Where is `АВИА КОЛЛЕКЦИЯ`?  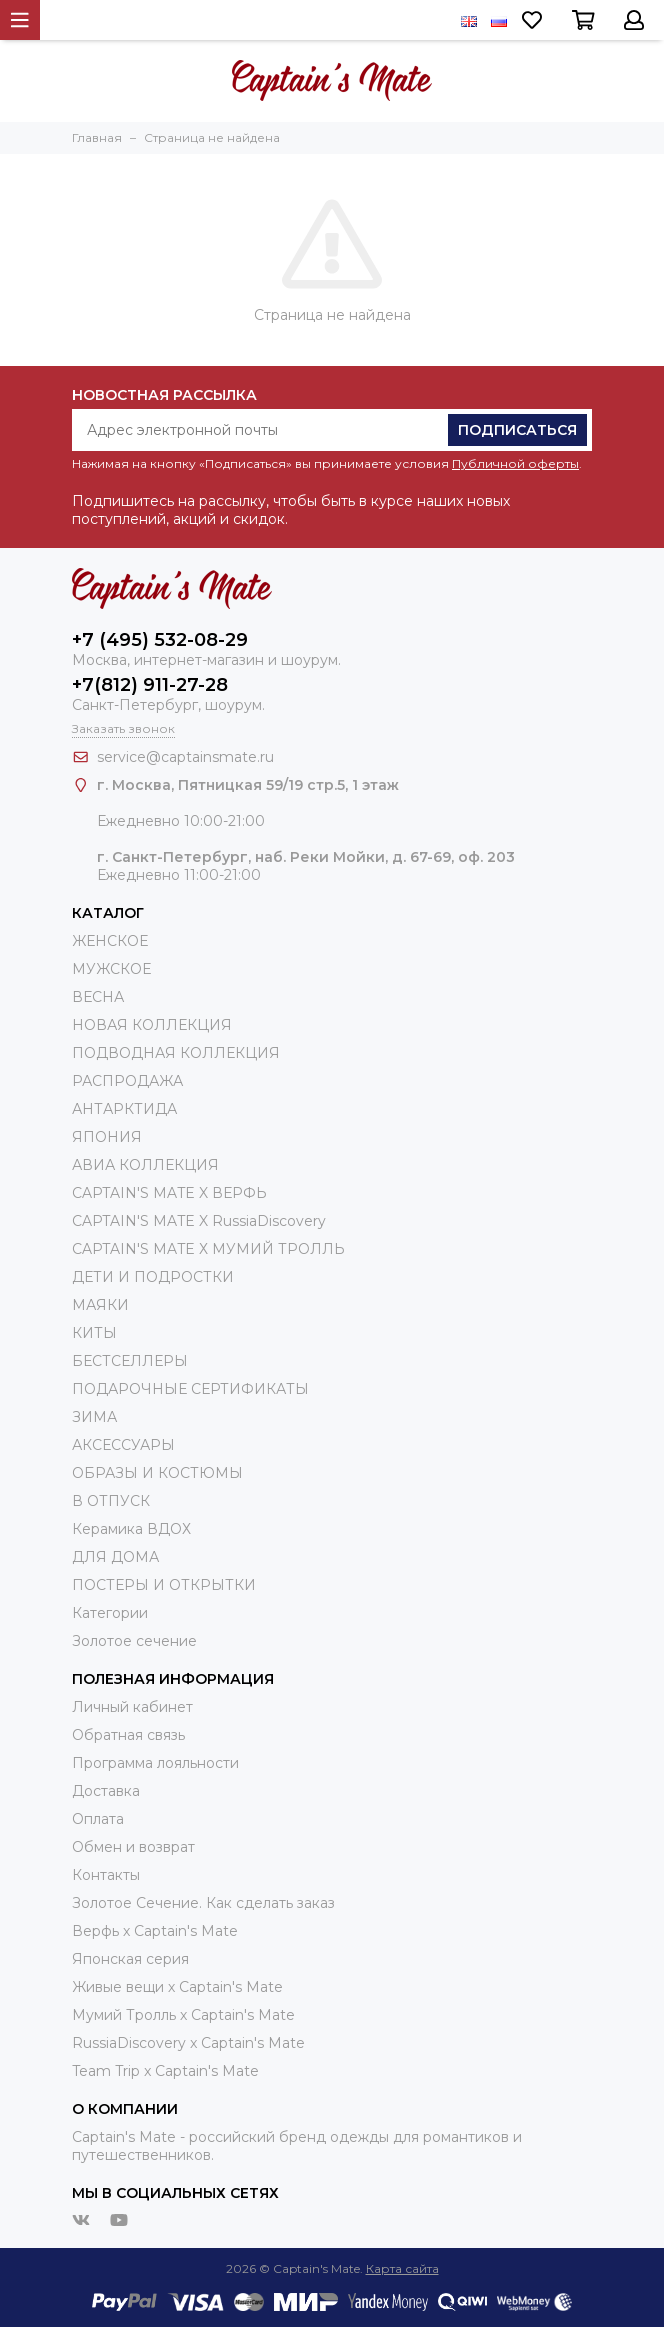 АВИА КОЛЛЕКЦИЯ is located at coordinates (145, 1165).